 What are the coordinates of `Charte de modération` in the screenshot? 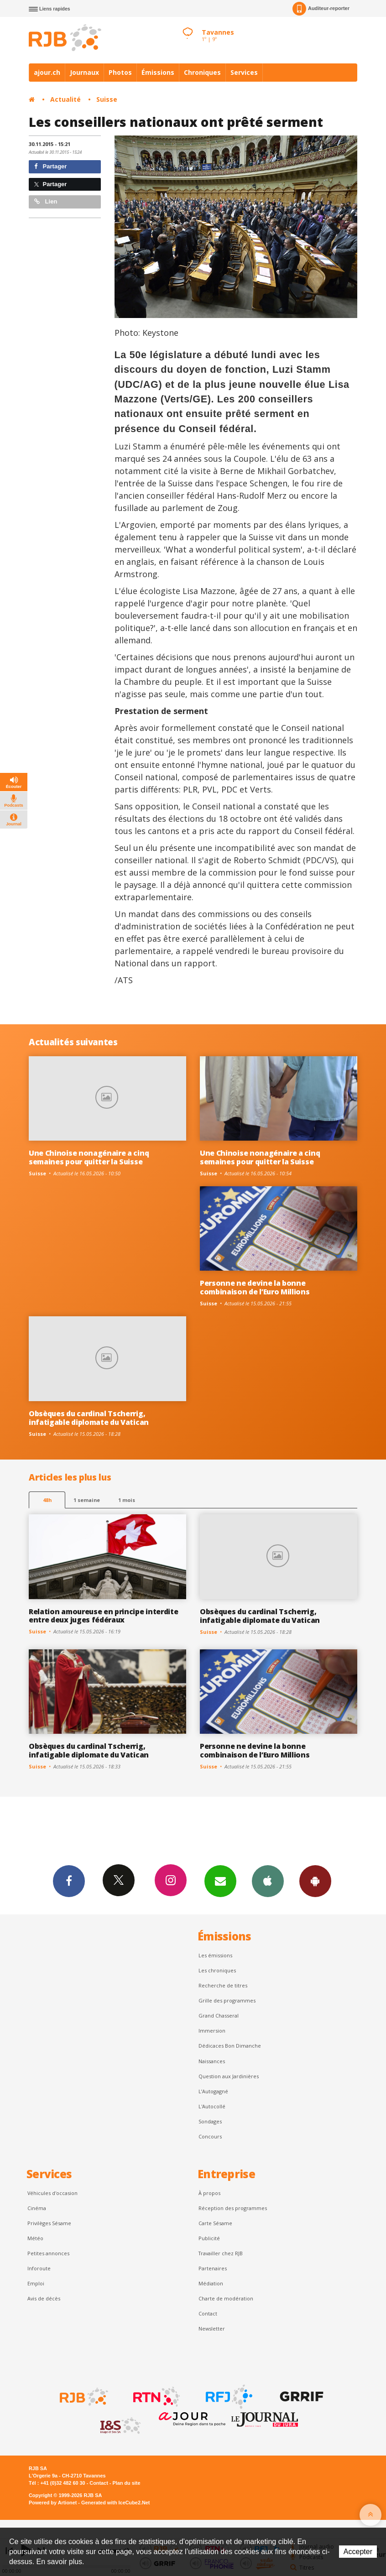 It's located at (225, 2298).